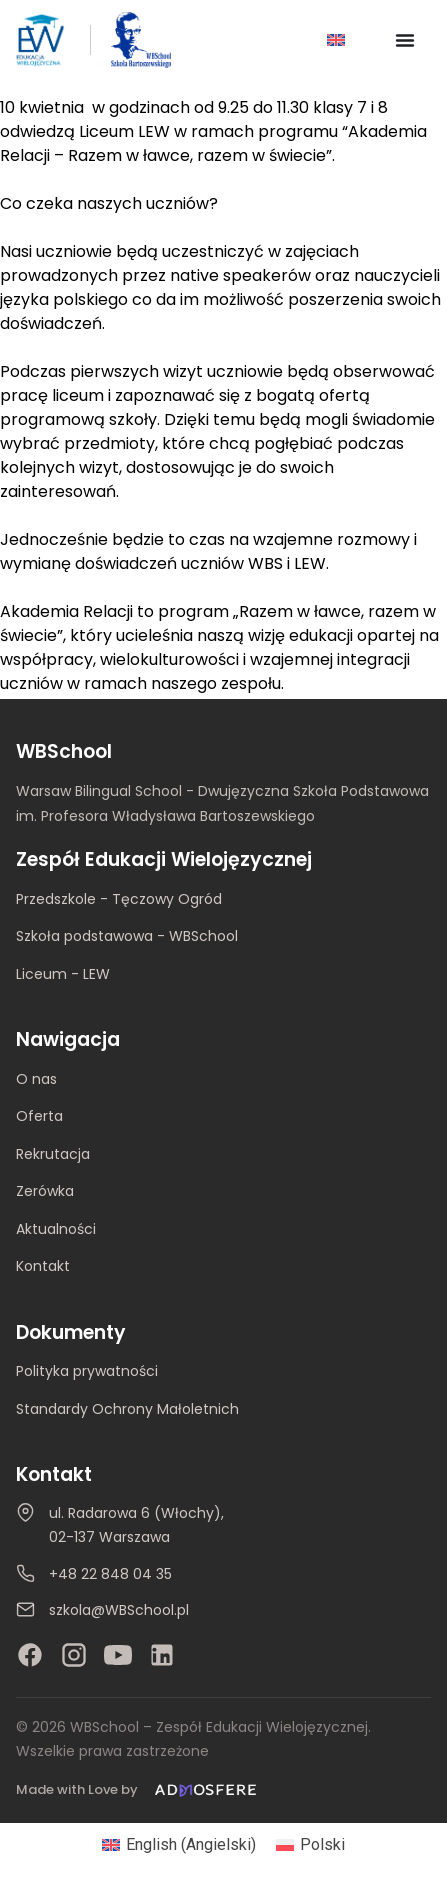  I want to click on Liceum - LEW, so click(63, 974).